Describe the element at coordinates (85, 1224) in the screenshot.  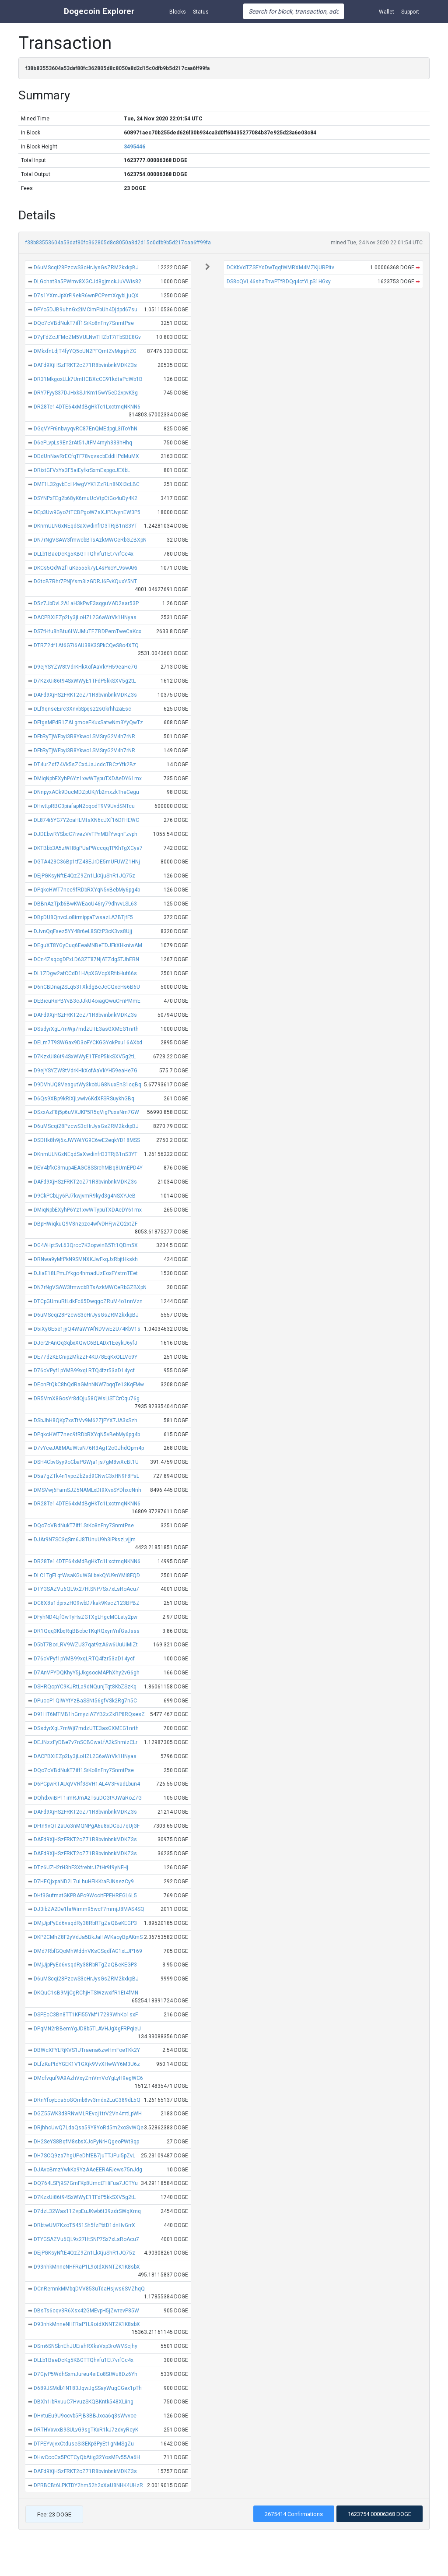
I see `DBpHWiqkuQ9V8nzpzc4wfvDHFjwZQ2xtZF` at that location.